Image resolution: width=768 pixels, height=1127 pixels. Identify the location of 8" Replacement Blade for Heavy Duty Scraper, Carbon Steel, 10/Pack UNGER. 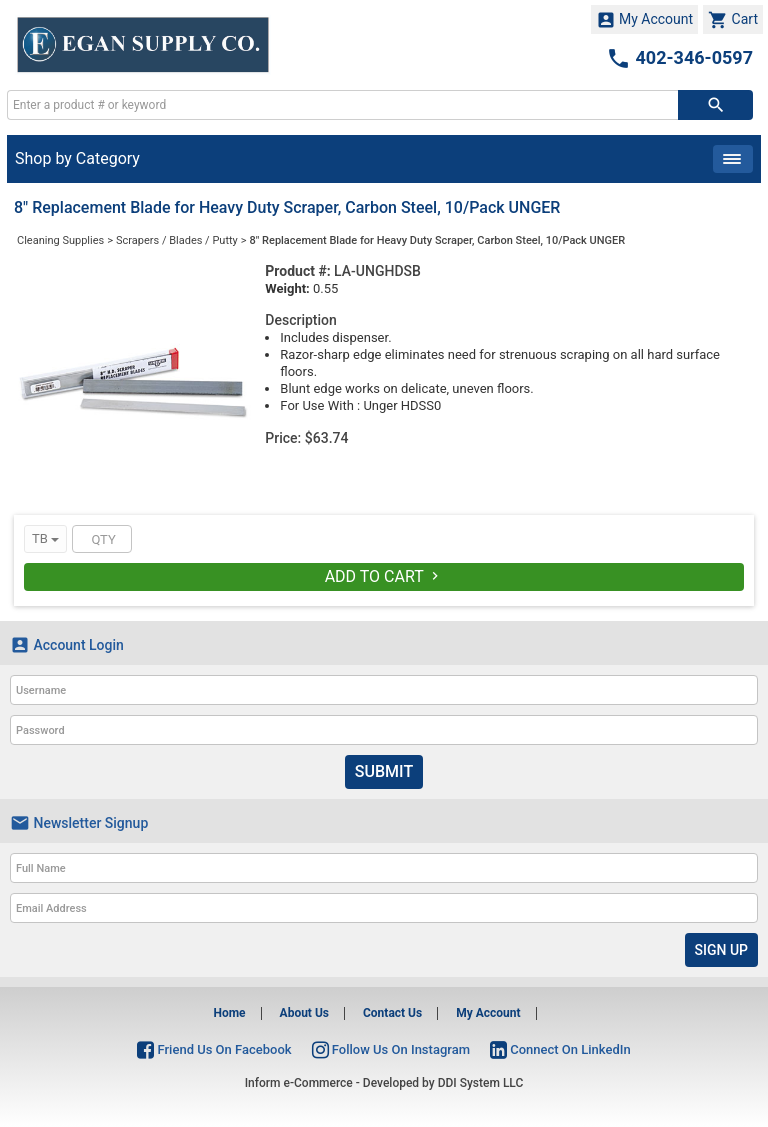
(438, 240).